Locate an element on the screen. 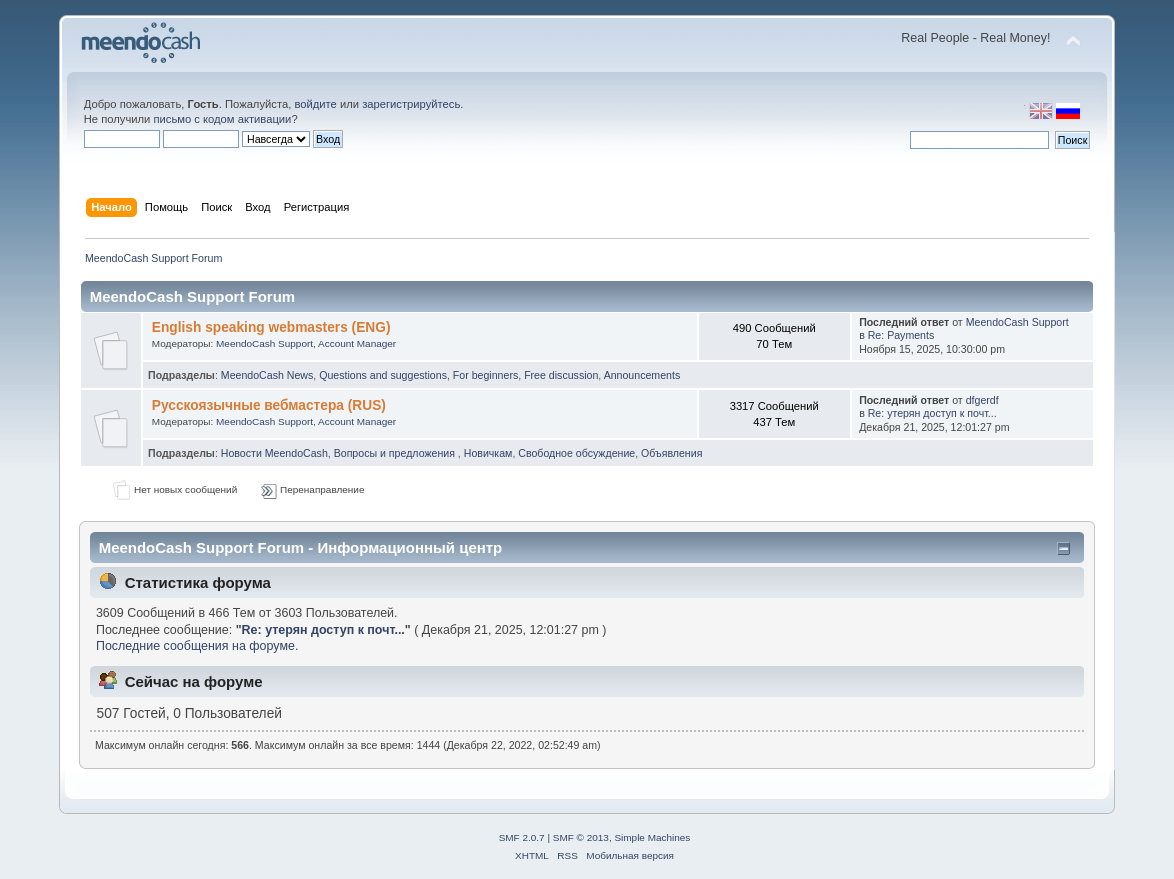 Image resolution: width=1174 pixels, height=879 pixels. dfgerdf is located at coordinates (982, 400).